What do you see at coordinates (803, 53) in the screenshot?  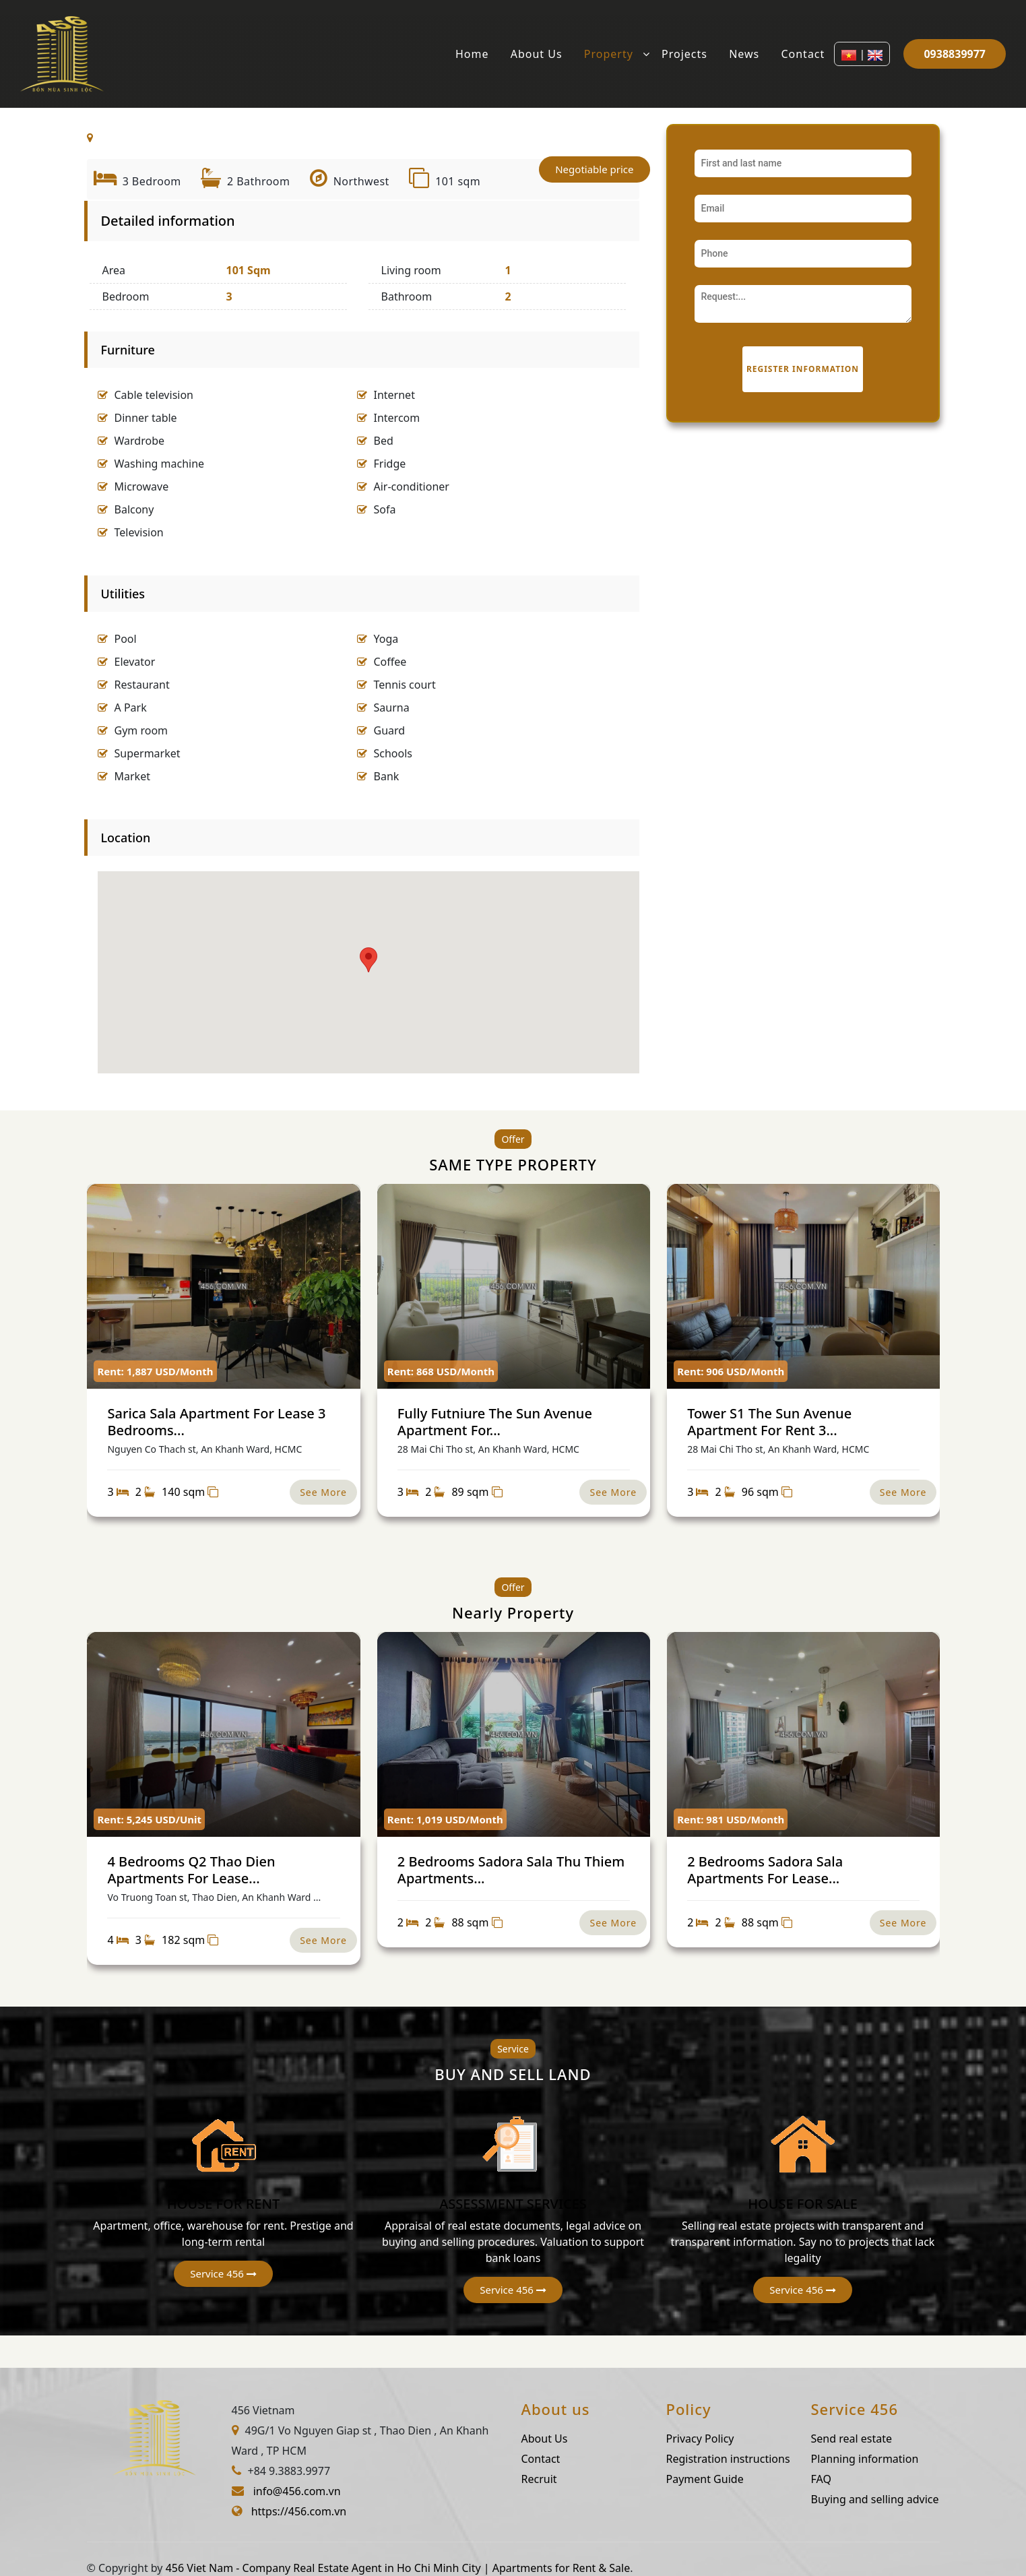 I see `Contact` at bounding box center [803, 53].